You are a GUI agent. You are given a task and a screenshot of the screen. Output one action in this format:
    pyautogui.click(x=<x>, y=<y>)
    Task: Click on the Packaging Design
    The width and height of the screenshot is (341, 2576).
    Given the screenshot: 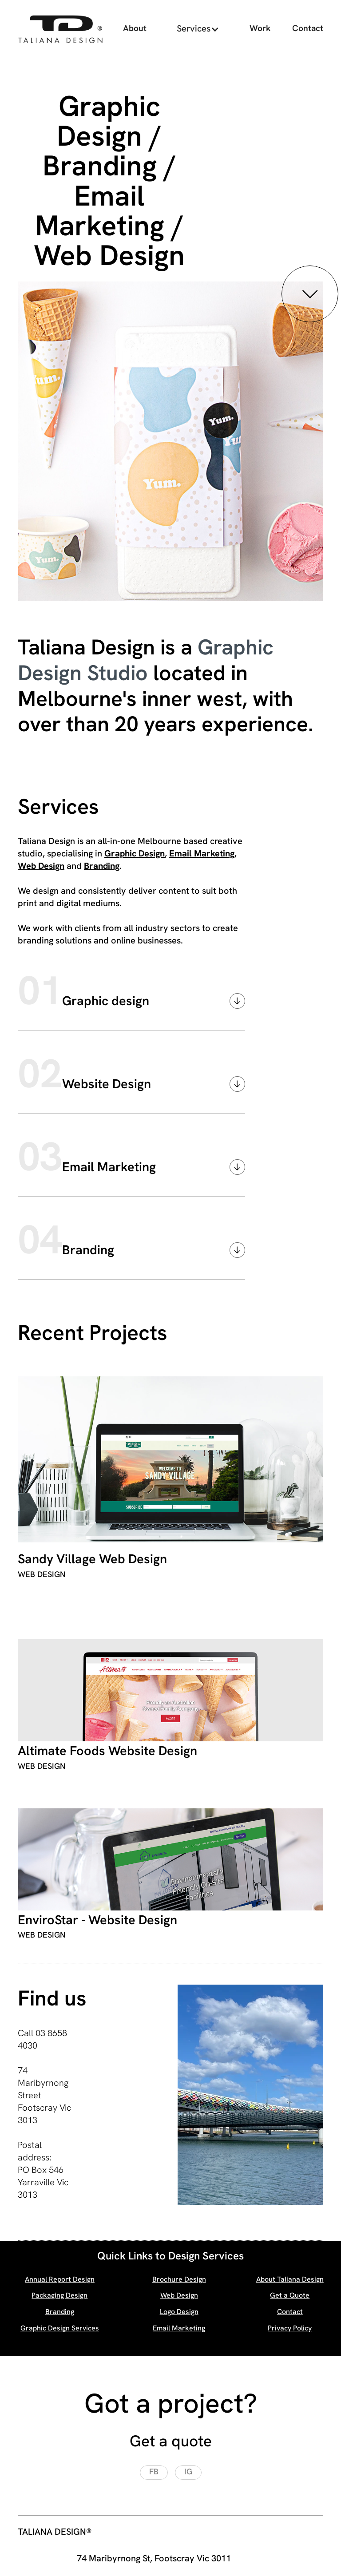 What is the action you would take?
    pyautogui.click(x=59, y=2295)
    